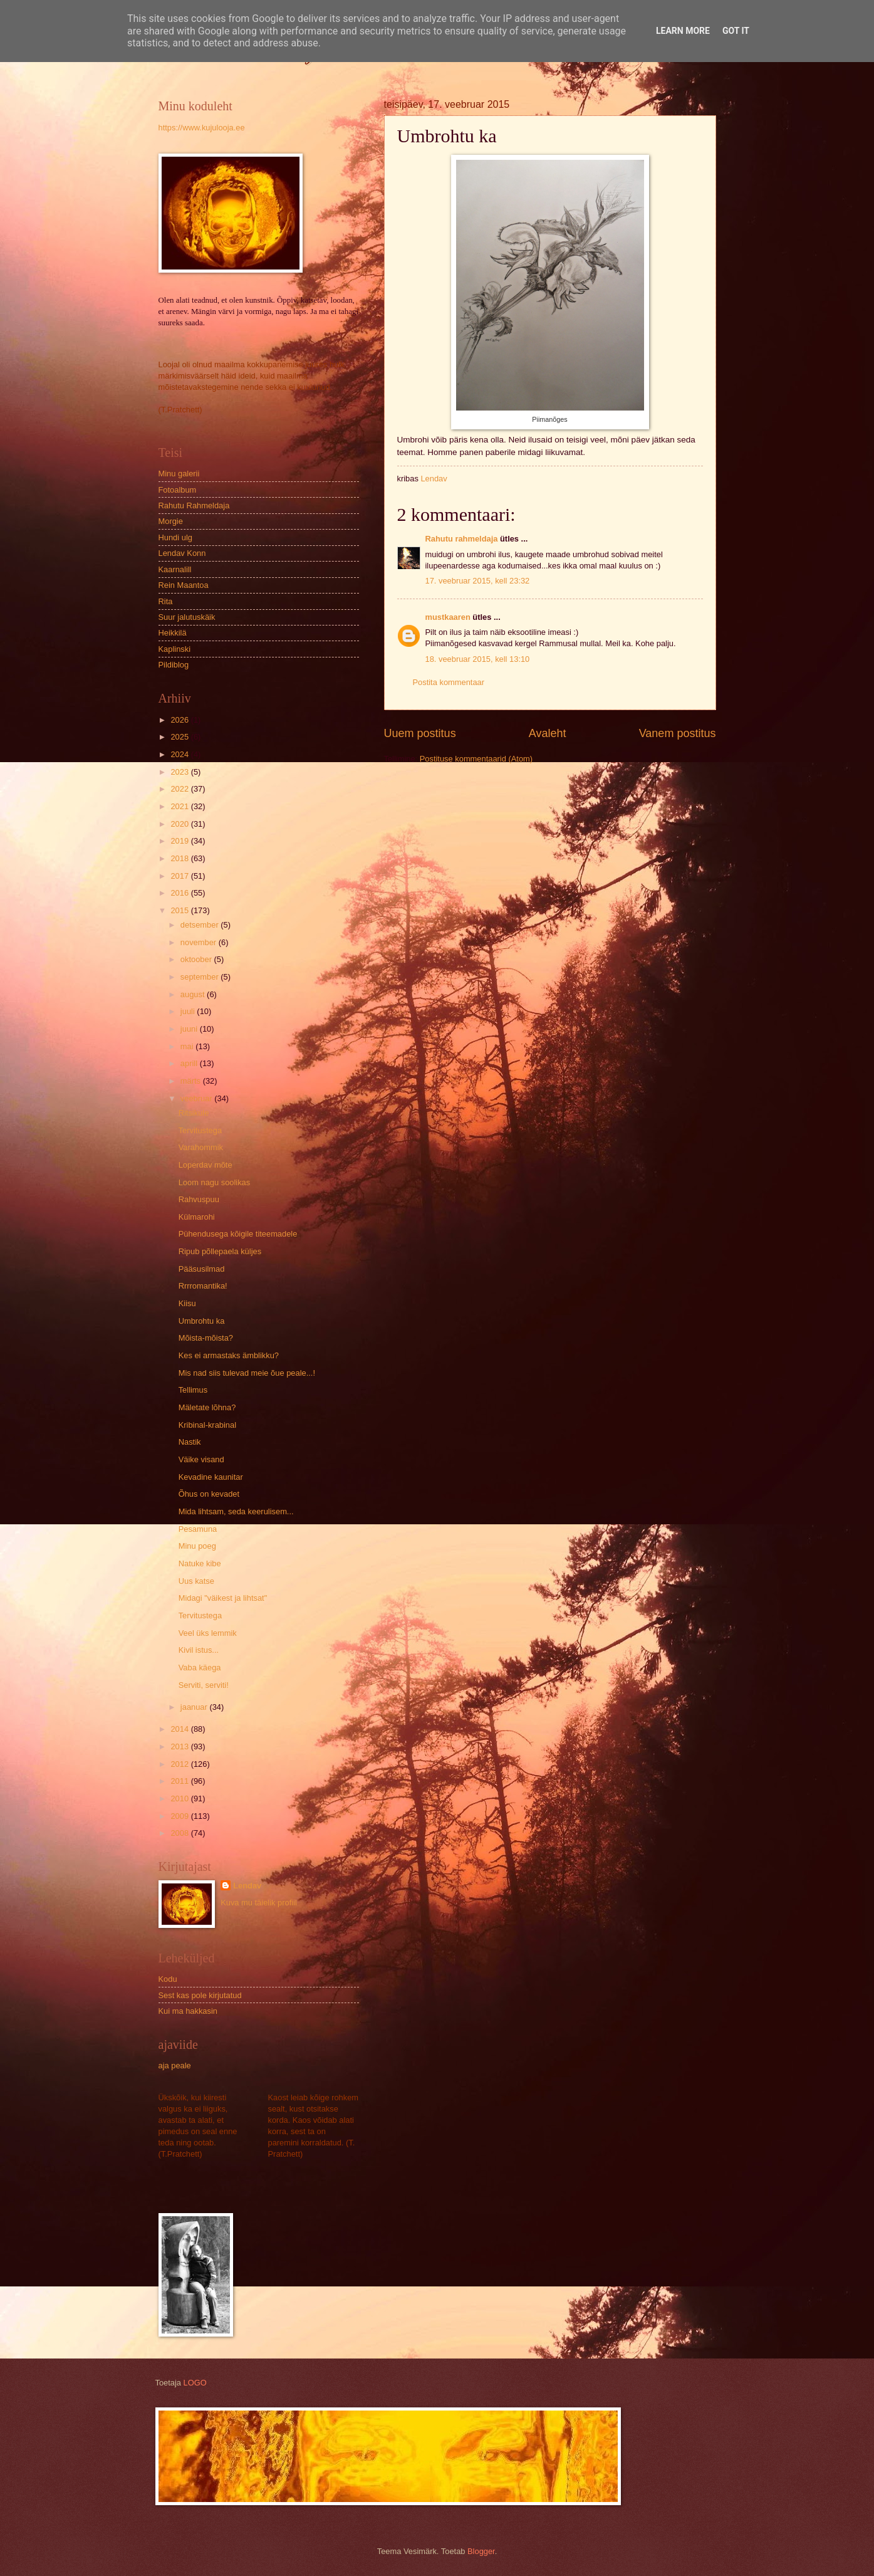 The image size is (874, 2576). What do you see at coordinates (179, 473) in the screenshot?
I see `Minu galerii` at bounding box center [179, 473].